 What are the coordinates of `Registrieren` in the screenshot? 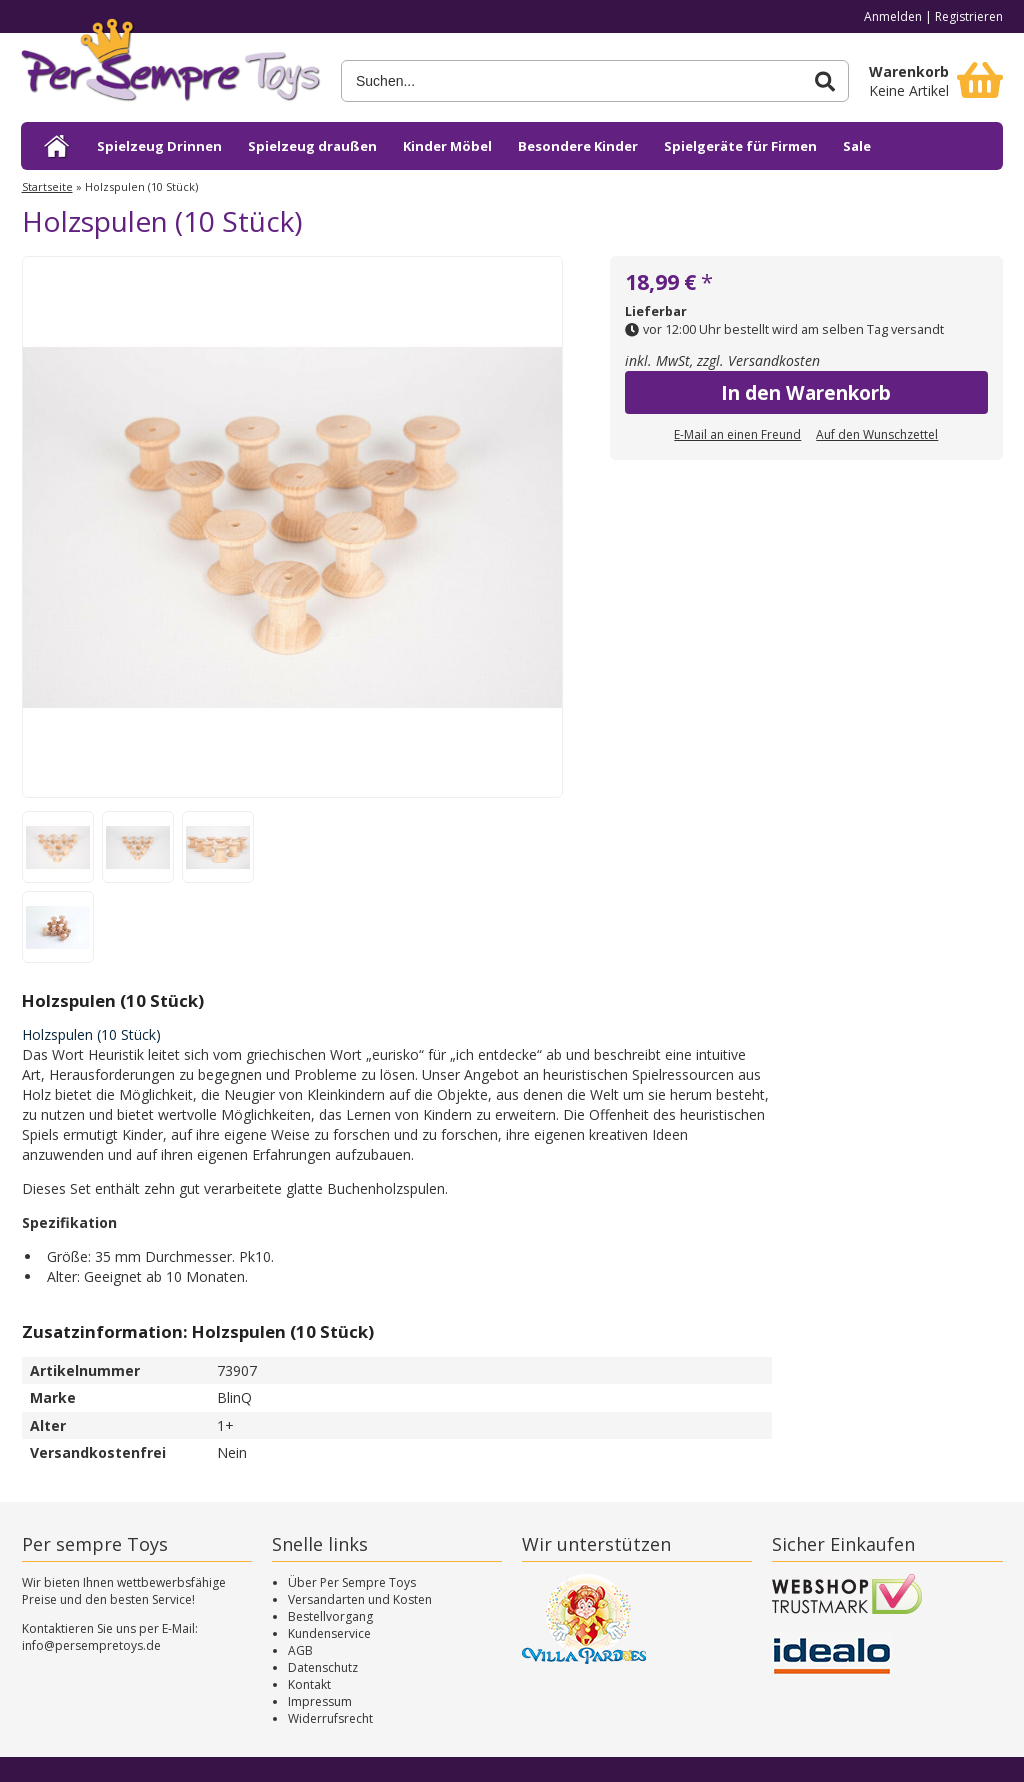 It's located at (969, 16).